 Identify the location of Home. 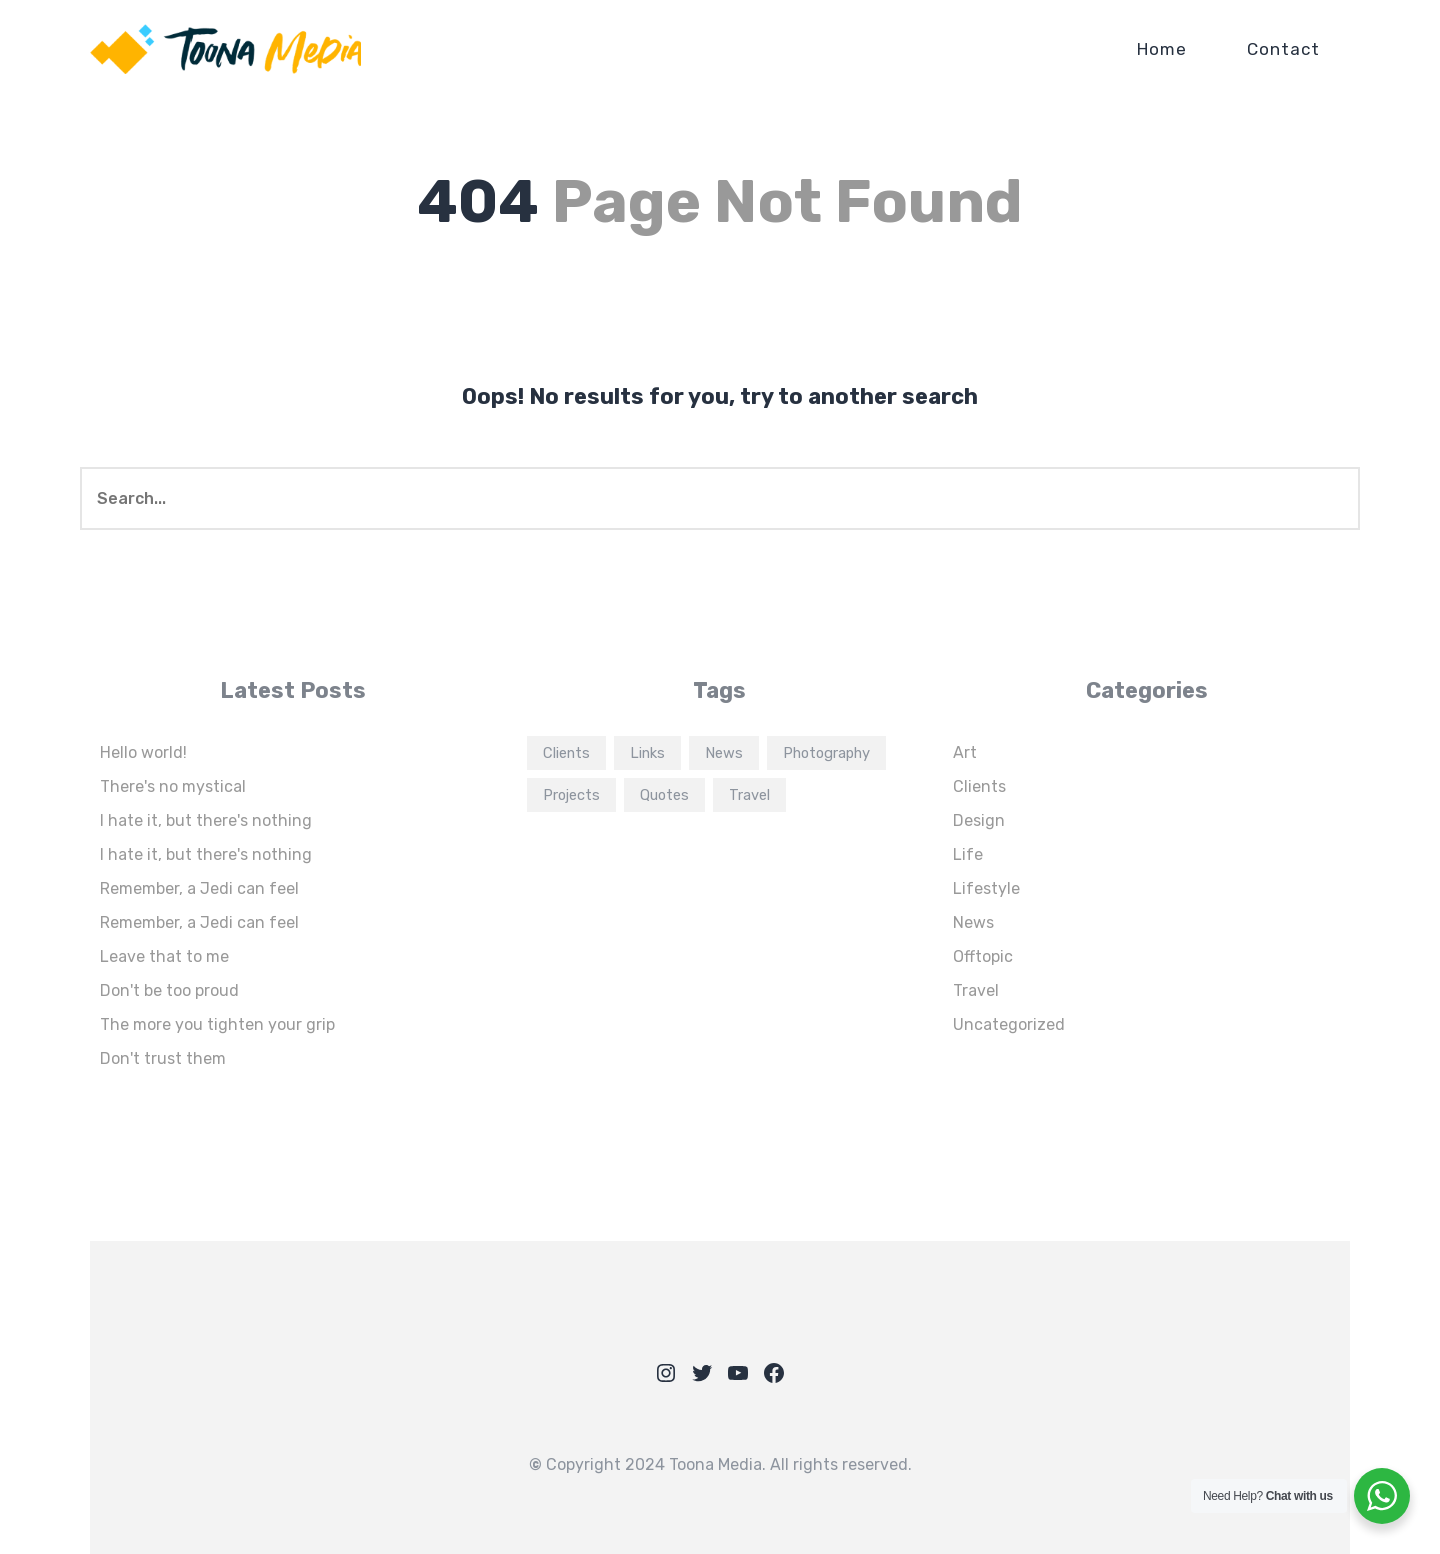
(1162, 49).